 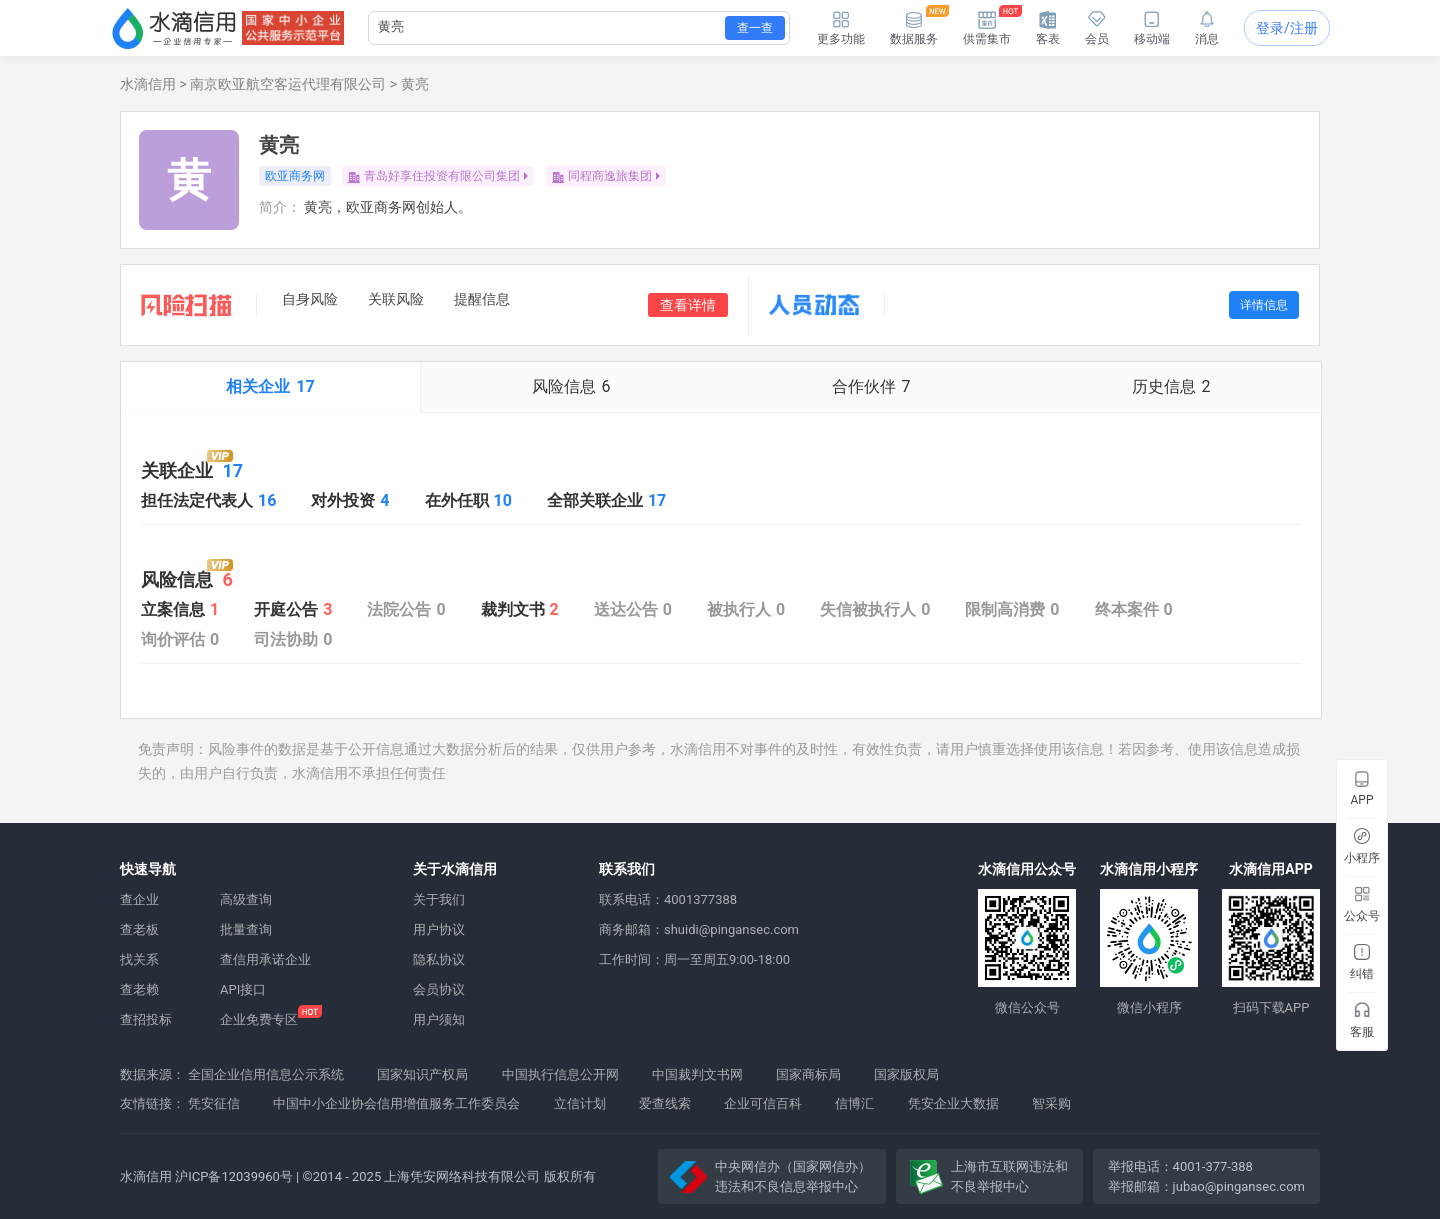 What do you see at coordinates (214, 1103) in the screenshot?
I see `凭安征信` at bounding box center [214, 1103].